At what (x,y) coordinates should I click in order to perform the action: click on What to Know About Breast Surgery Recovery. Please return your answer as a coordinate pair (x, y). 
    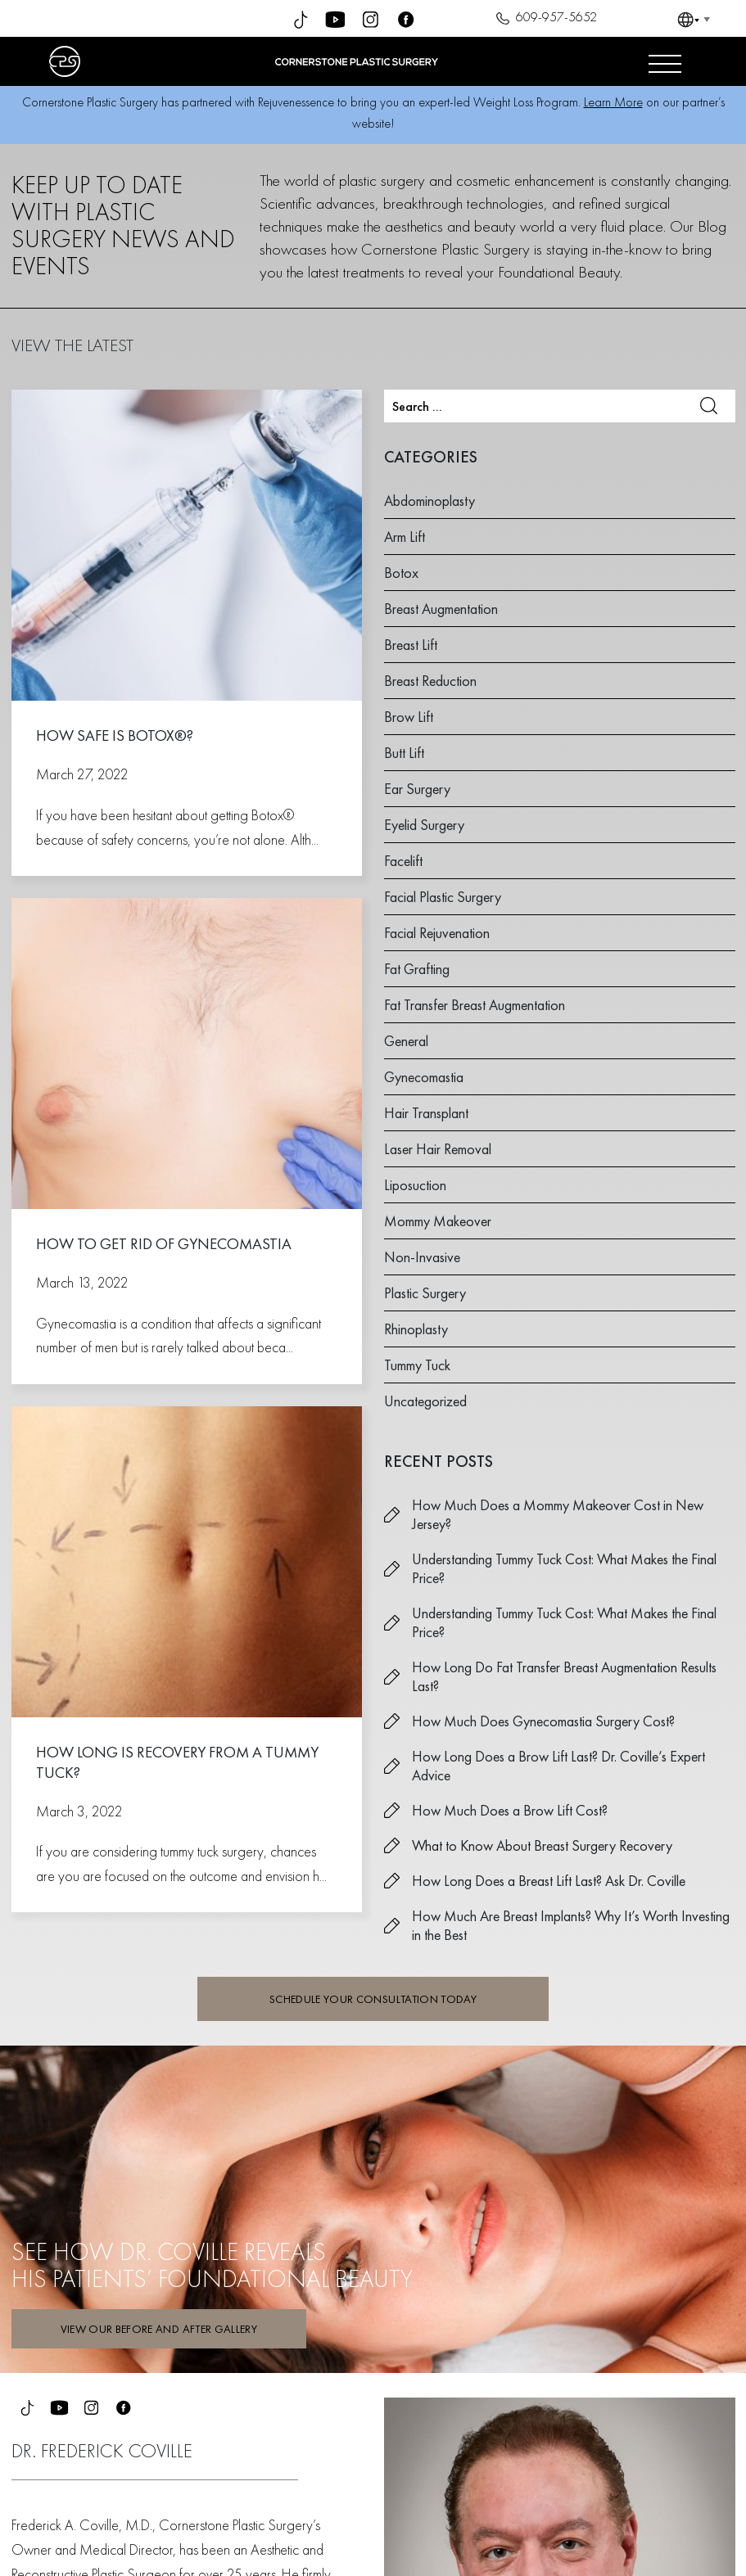
    Looking at the image, I should click on (542, 1845).